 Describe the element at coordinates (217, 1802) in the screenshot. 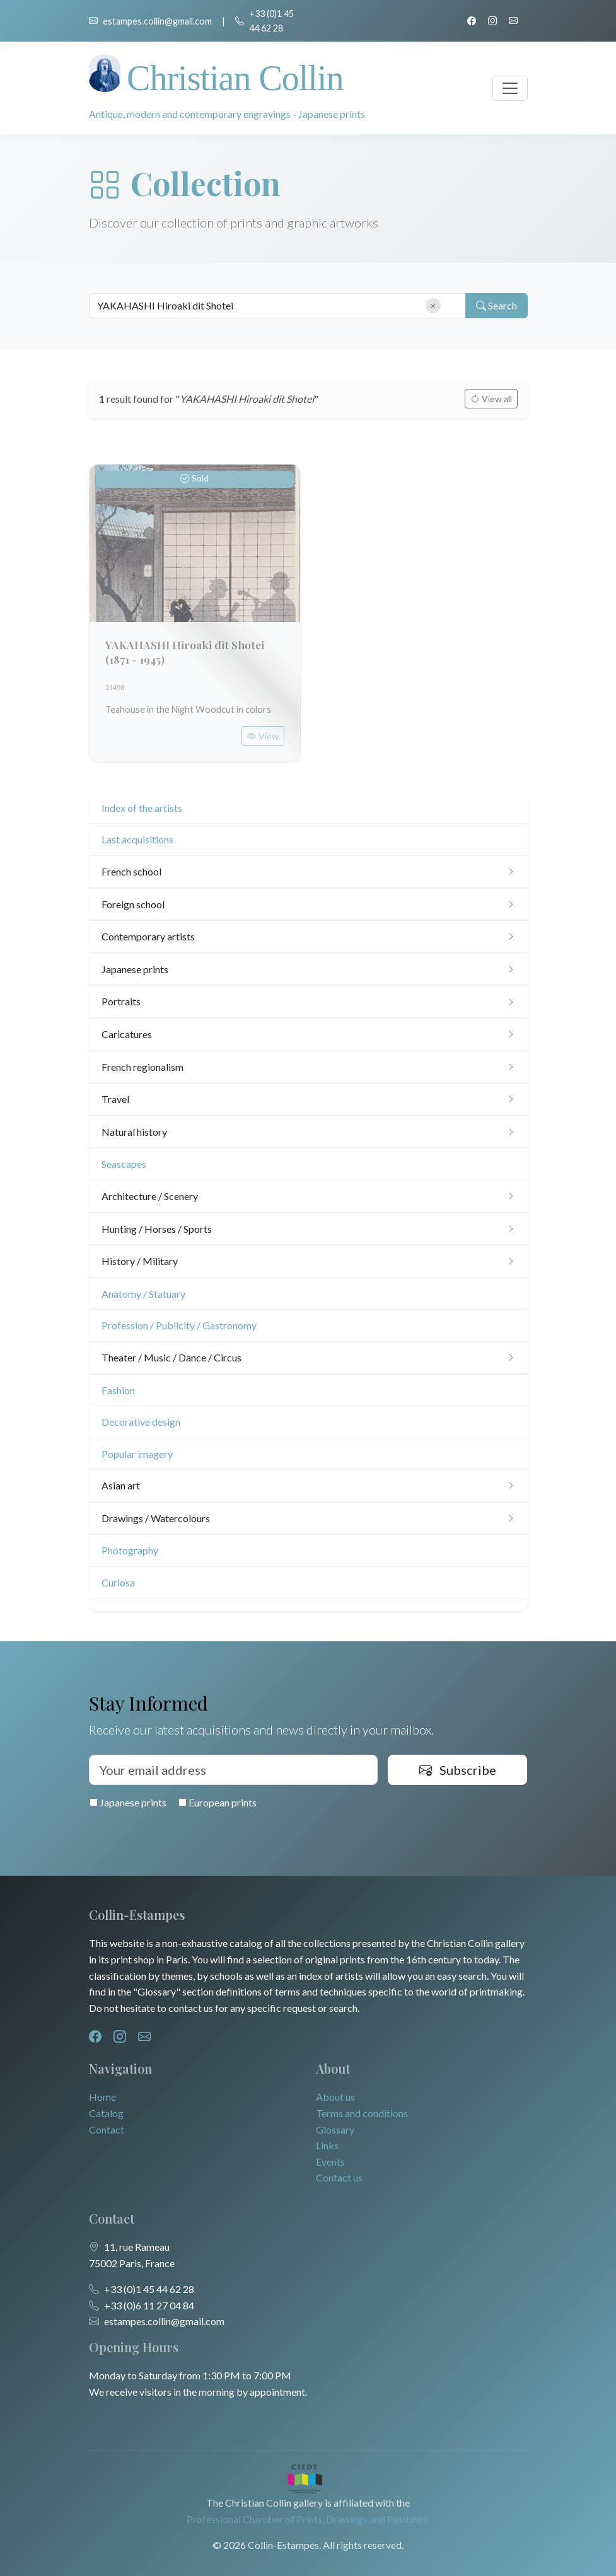

I see `European prints` at that location.